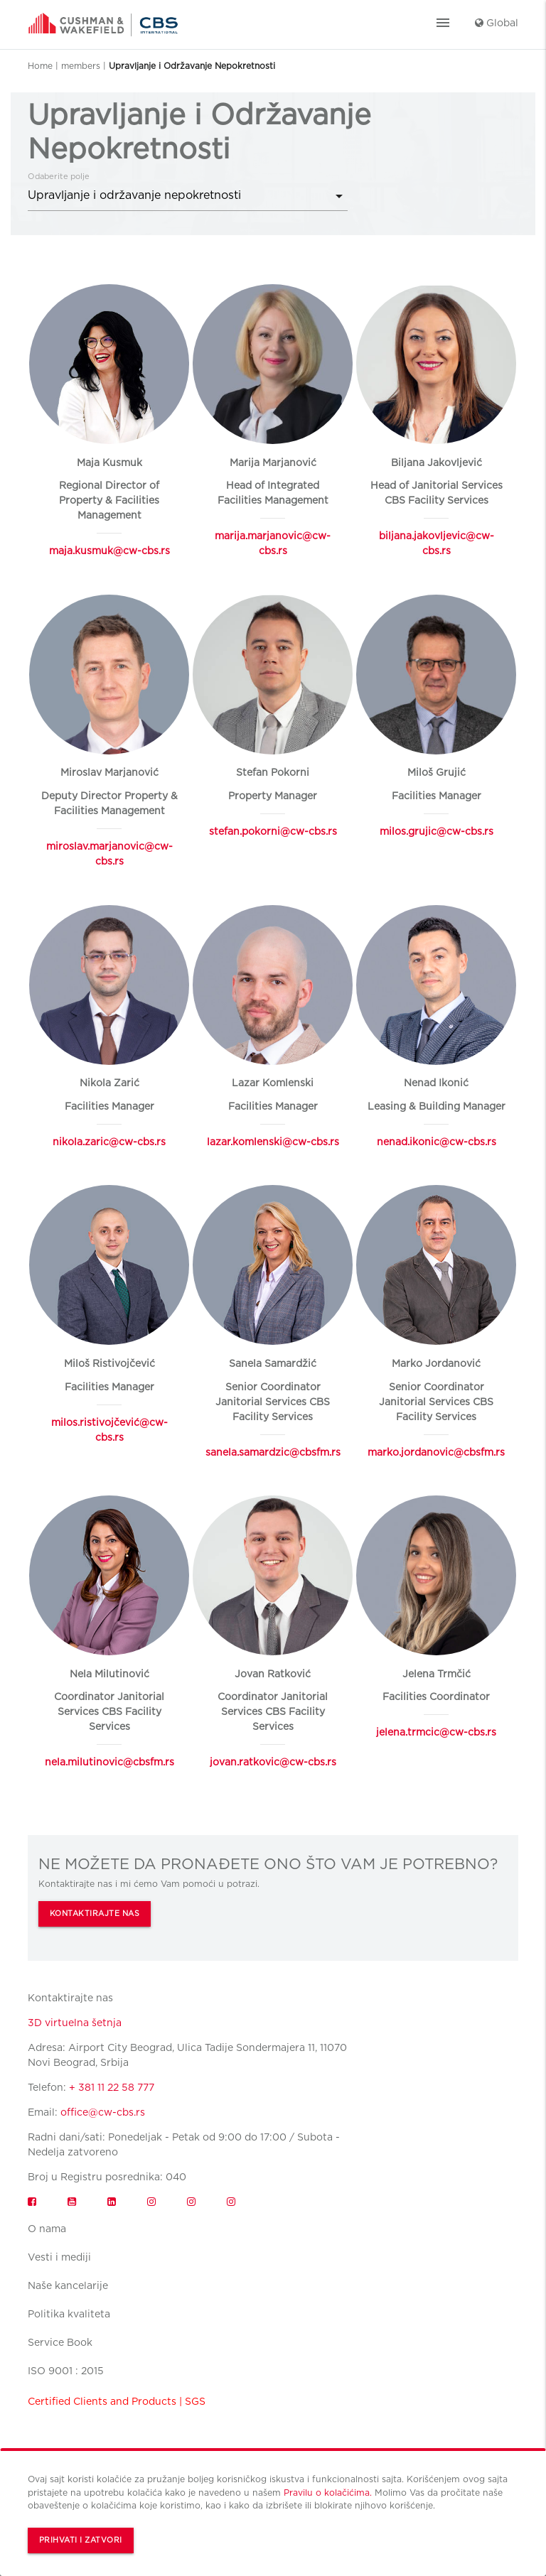  I want to click on Politika kvaliteta, so click(69, 2314).